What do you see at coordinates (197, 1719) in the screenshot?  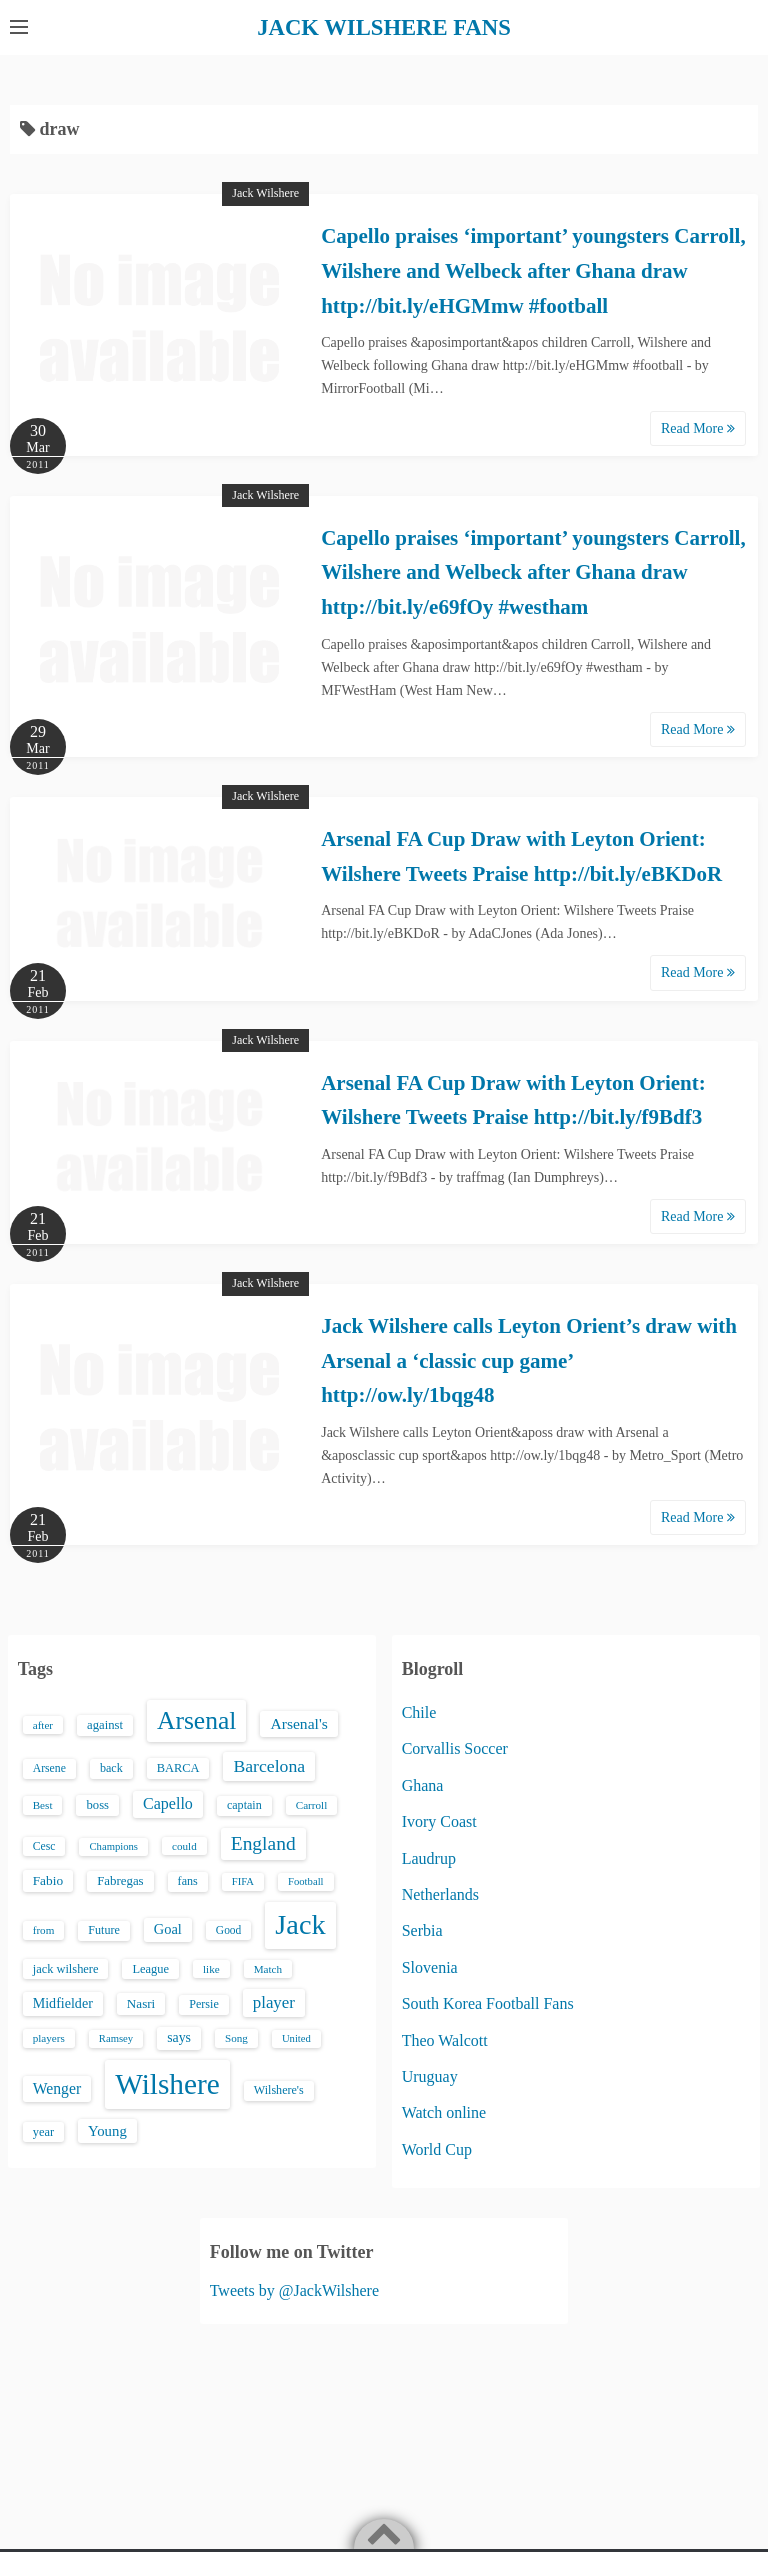 I see `Arsenal [Arsenal (238 items)]` at bounding box center [197, 1719].